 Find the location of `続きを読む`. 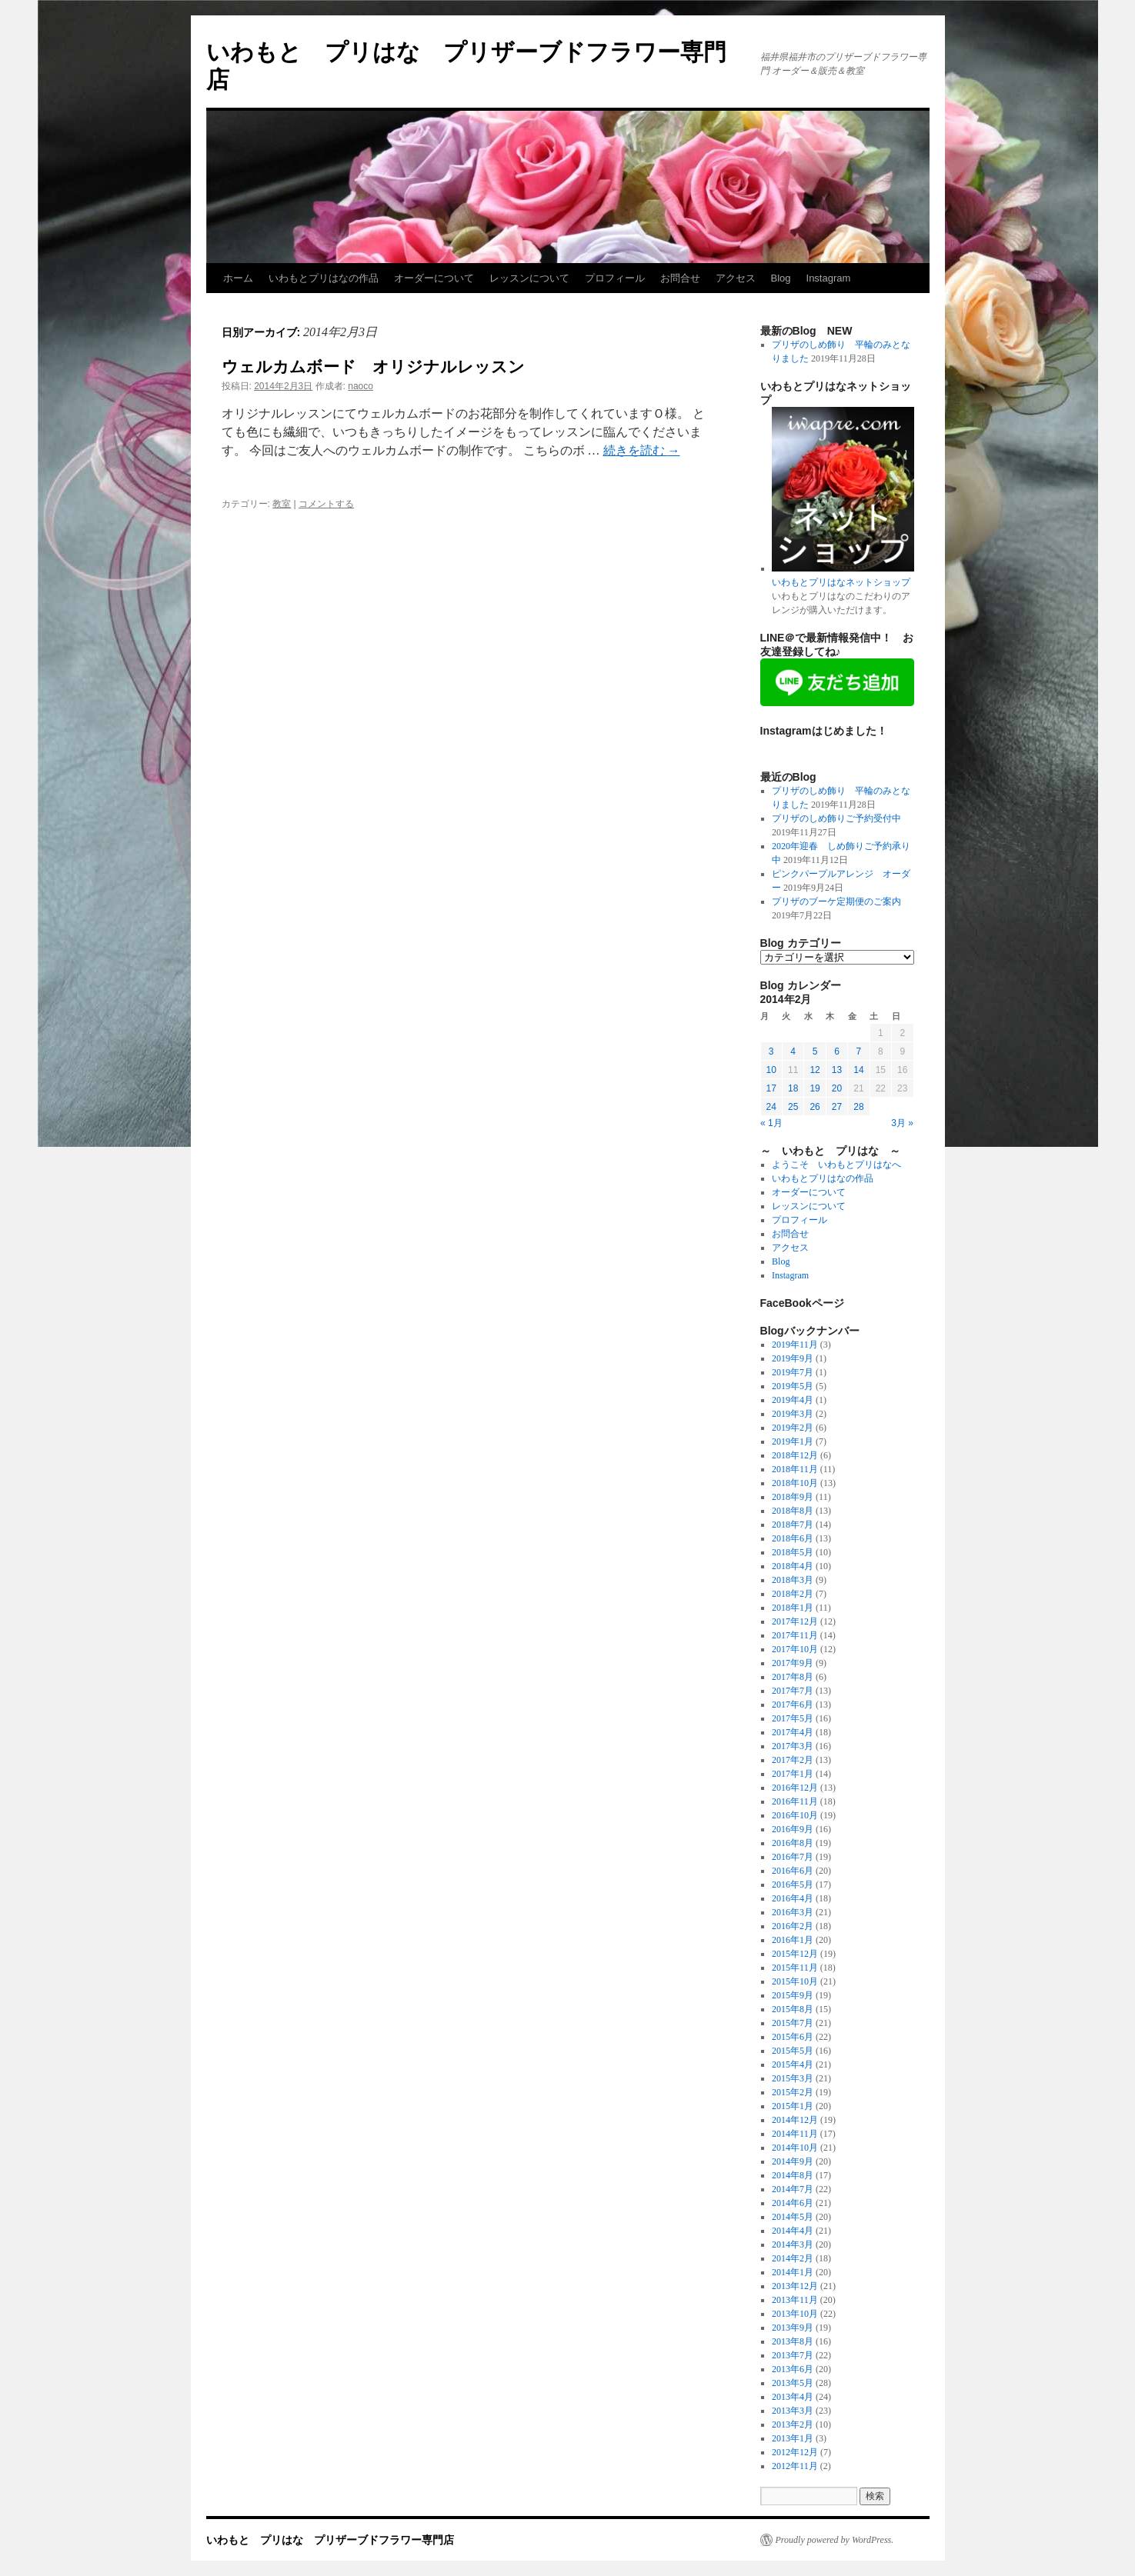

続きを読む is located at coordinates (641, 450).